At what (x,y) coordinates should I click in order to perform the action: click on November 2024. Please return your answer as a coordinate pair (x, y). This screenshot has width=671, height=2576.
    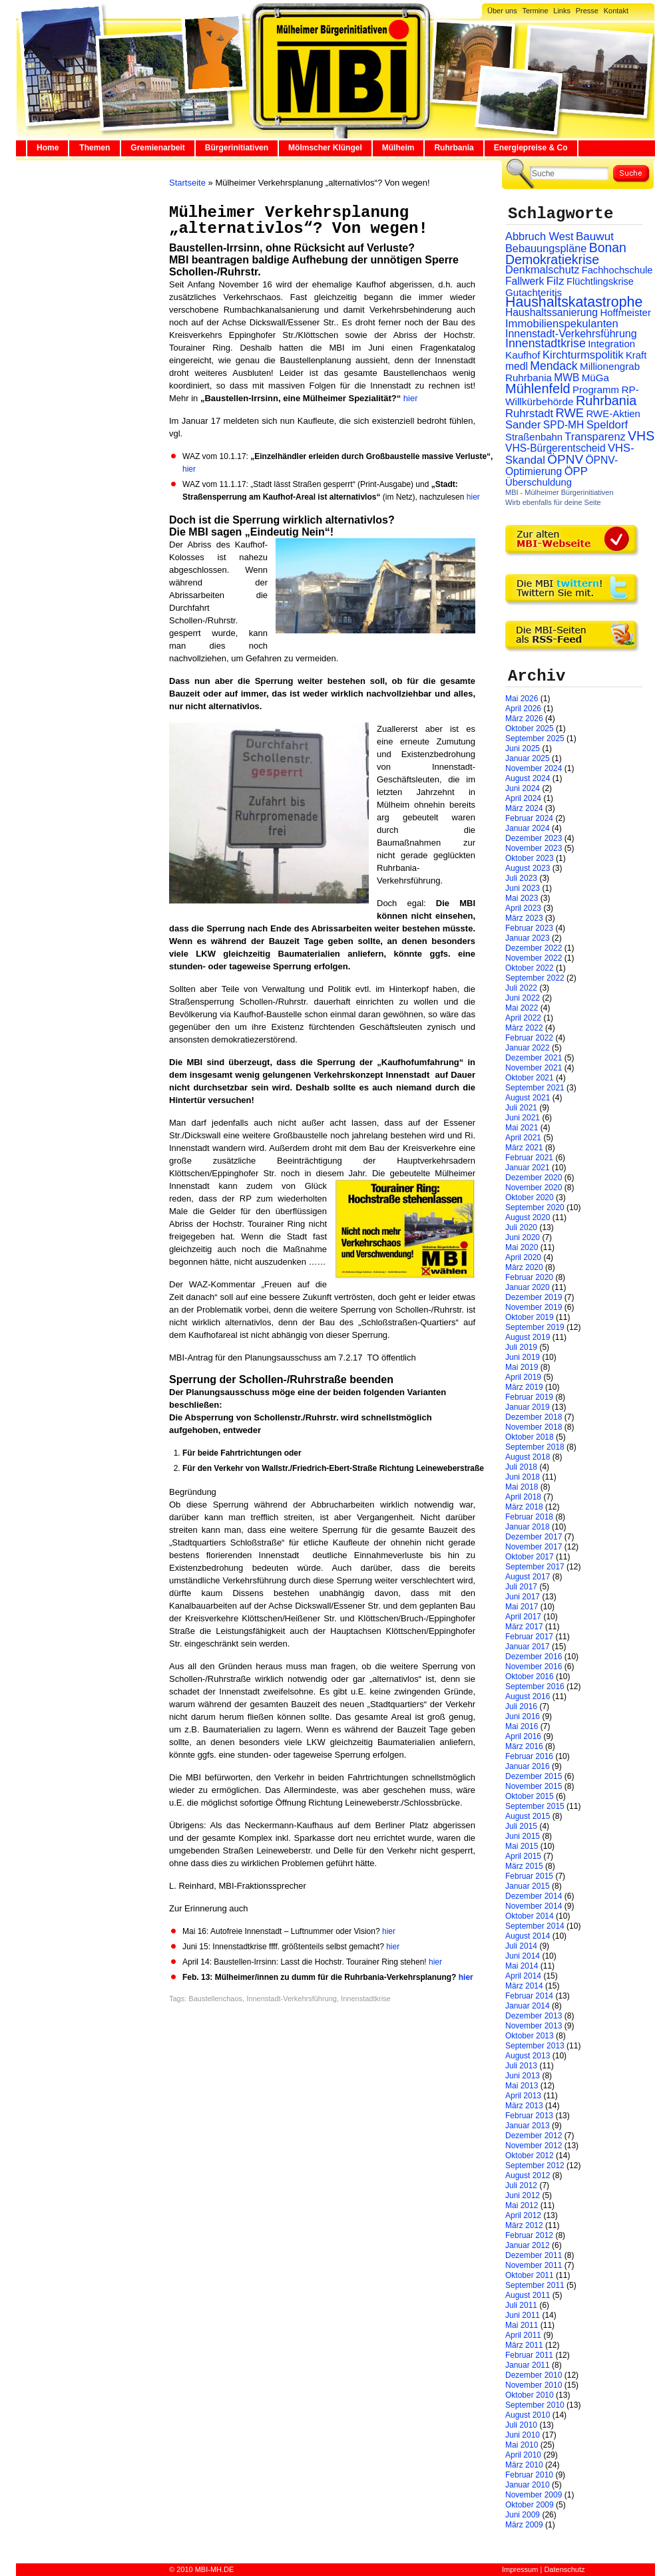
    Looking at the image, I should click on (533, 768).